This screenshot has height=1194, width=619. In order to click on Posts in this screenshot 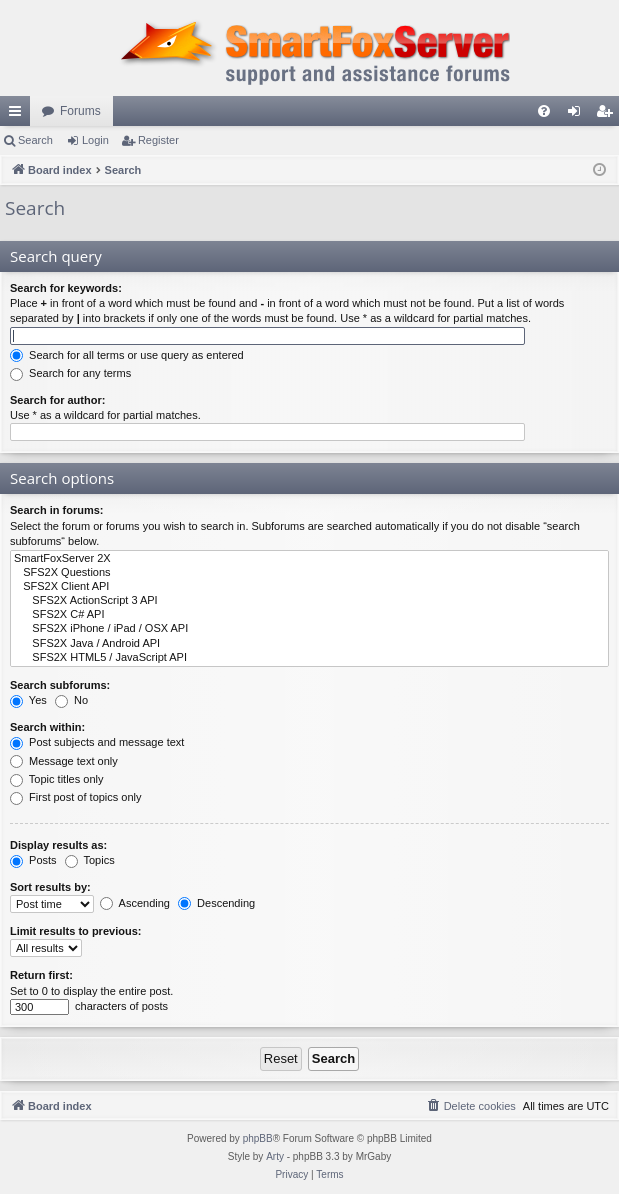, I will do `click(33, 860)`.